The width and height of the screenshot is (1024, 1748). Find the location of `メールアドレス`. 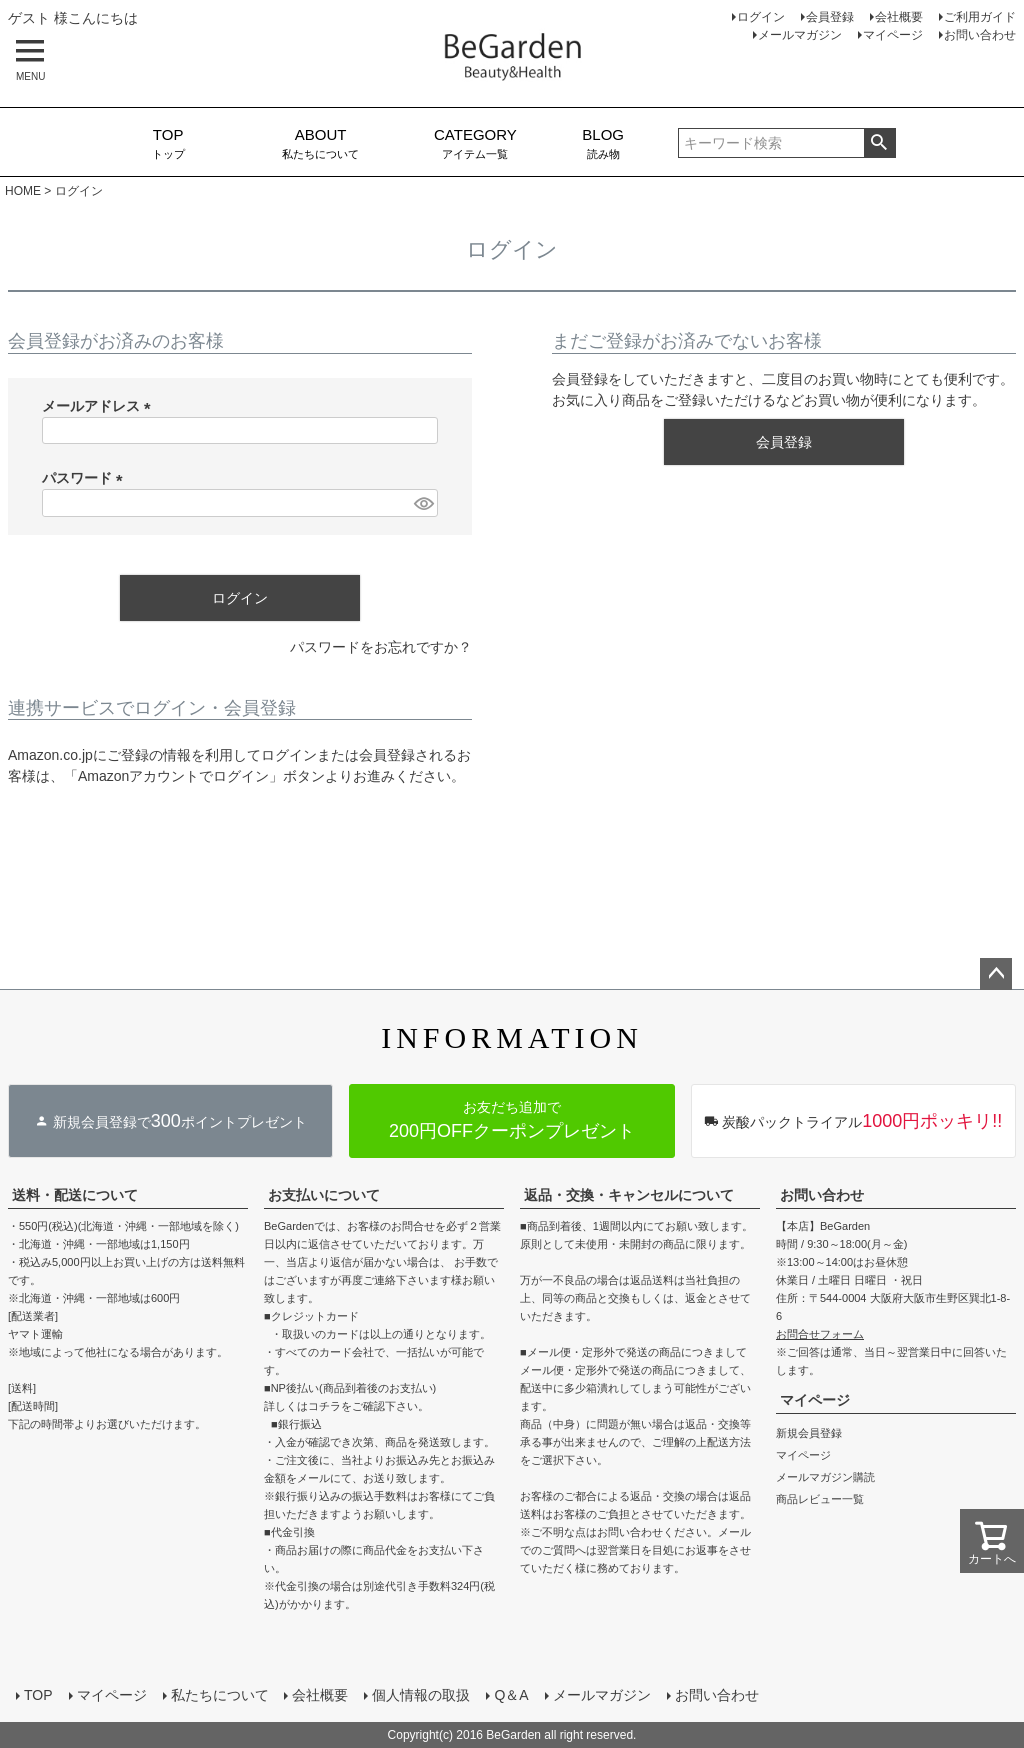

メールアドレス is located at coordinates (100, 406).